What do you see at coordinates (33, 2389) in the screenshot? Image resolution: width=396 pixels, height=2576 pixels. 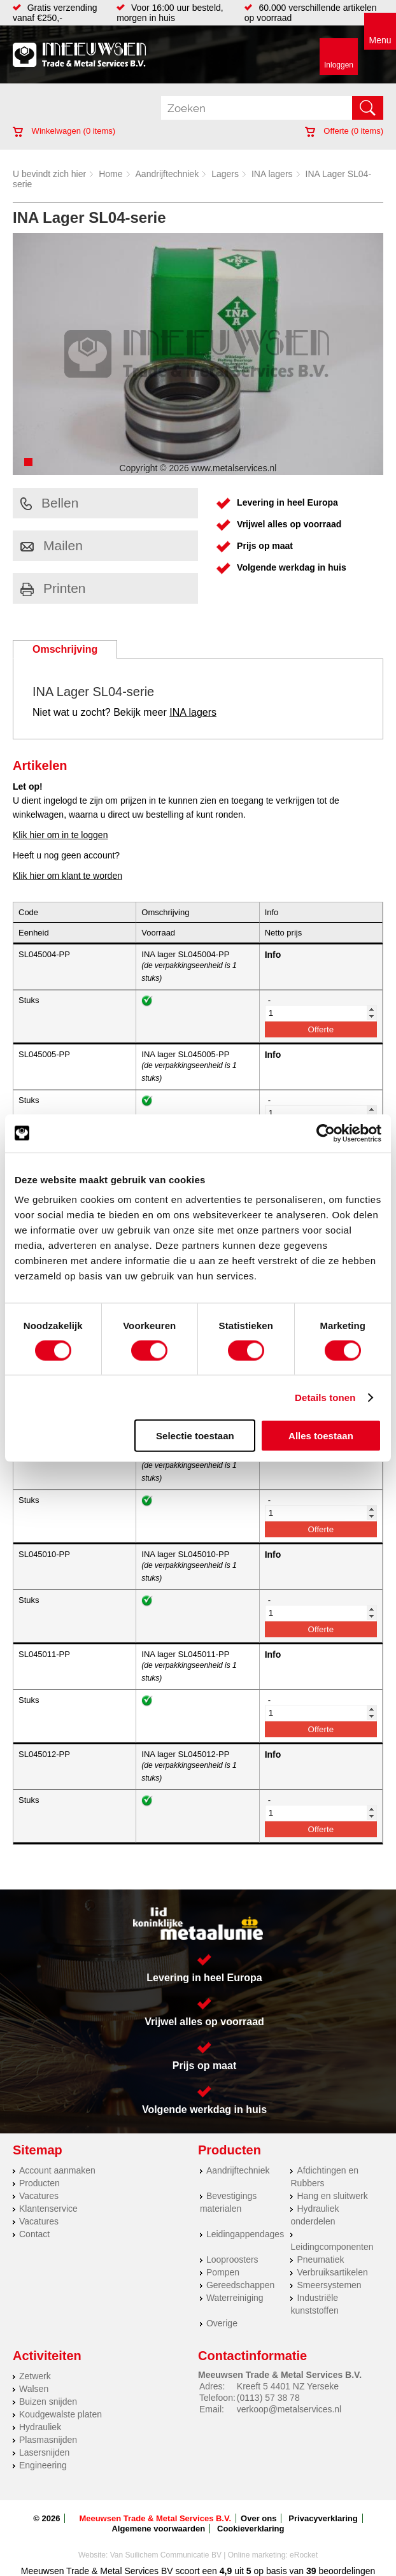 I see `Walsen` at bounding box center [33, 2389].